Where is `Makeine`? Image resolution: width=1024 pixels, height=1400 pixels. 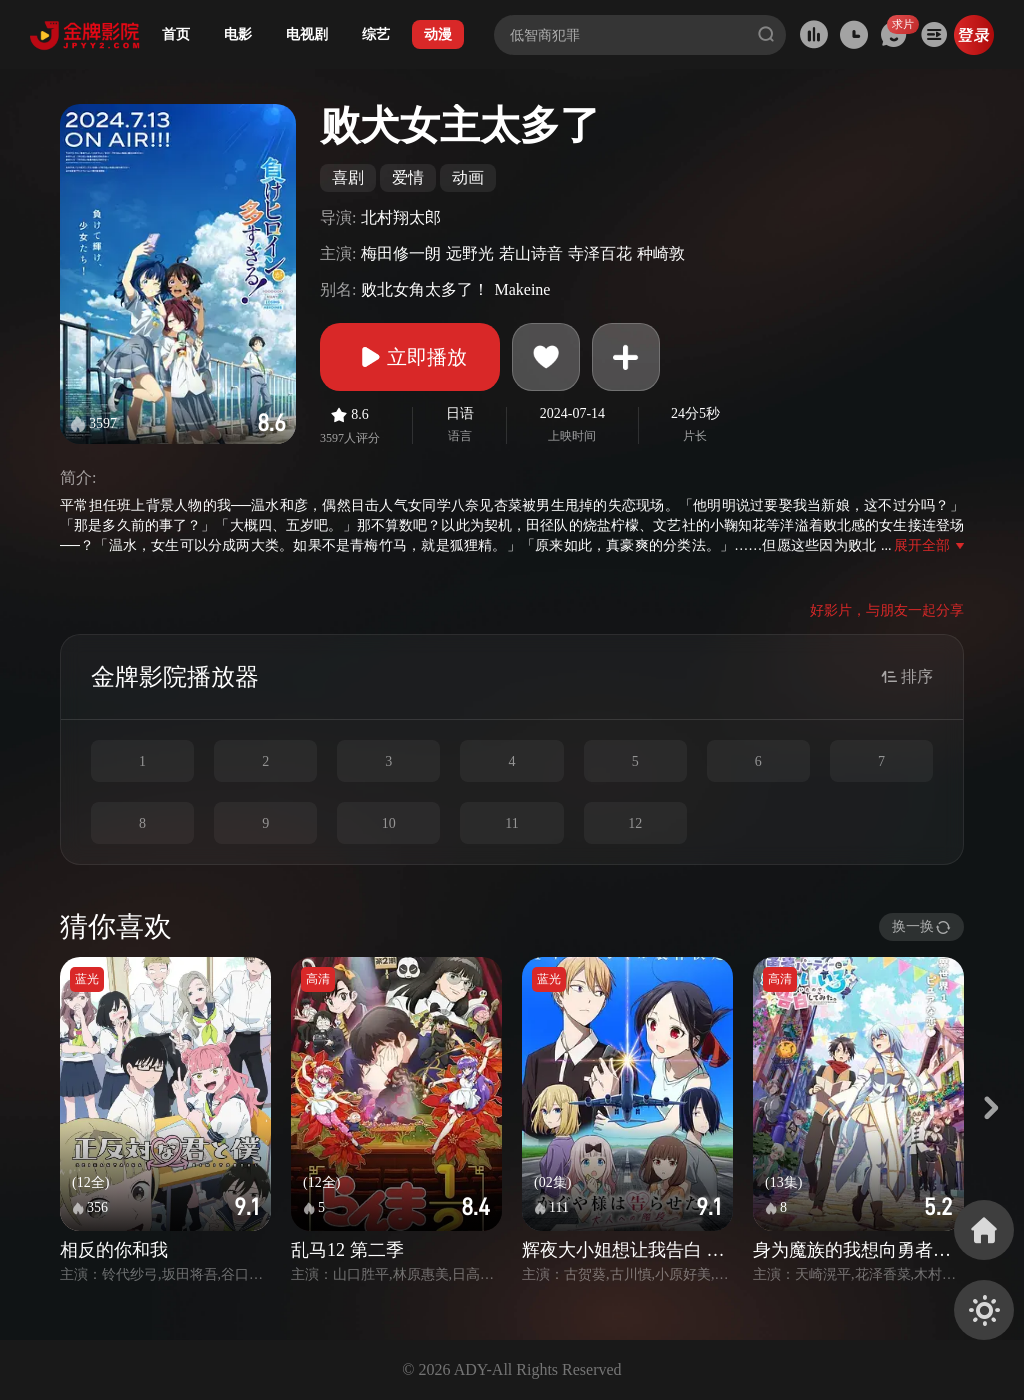
Makeine is located at coordinates (522, 289).